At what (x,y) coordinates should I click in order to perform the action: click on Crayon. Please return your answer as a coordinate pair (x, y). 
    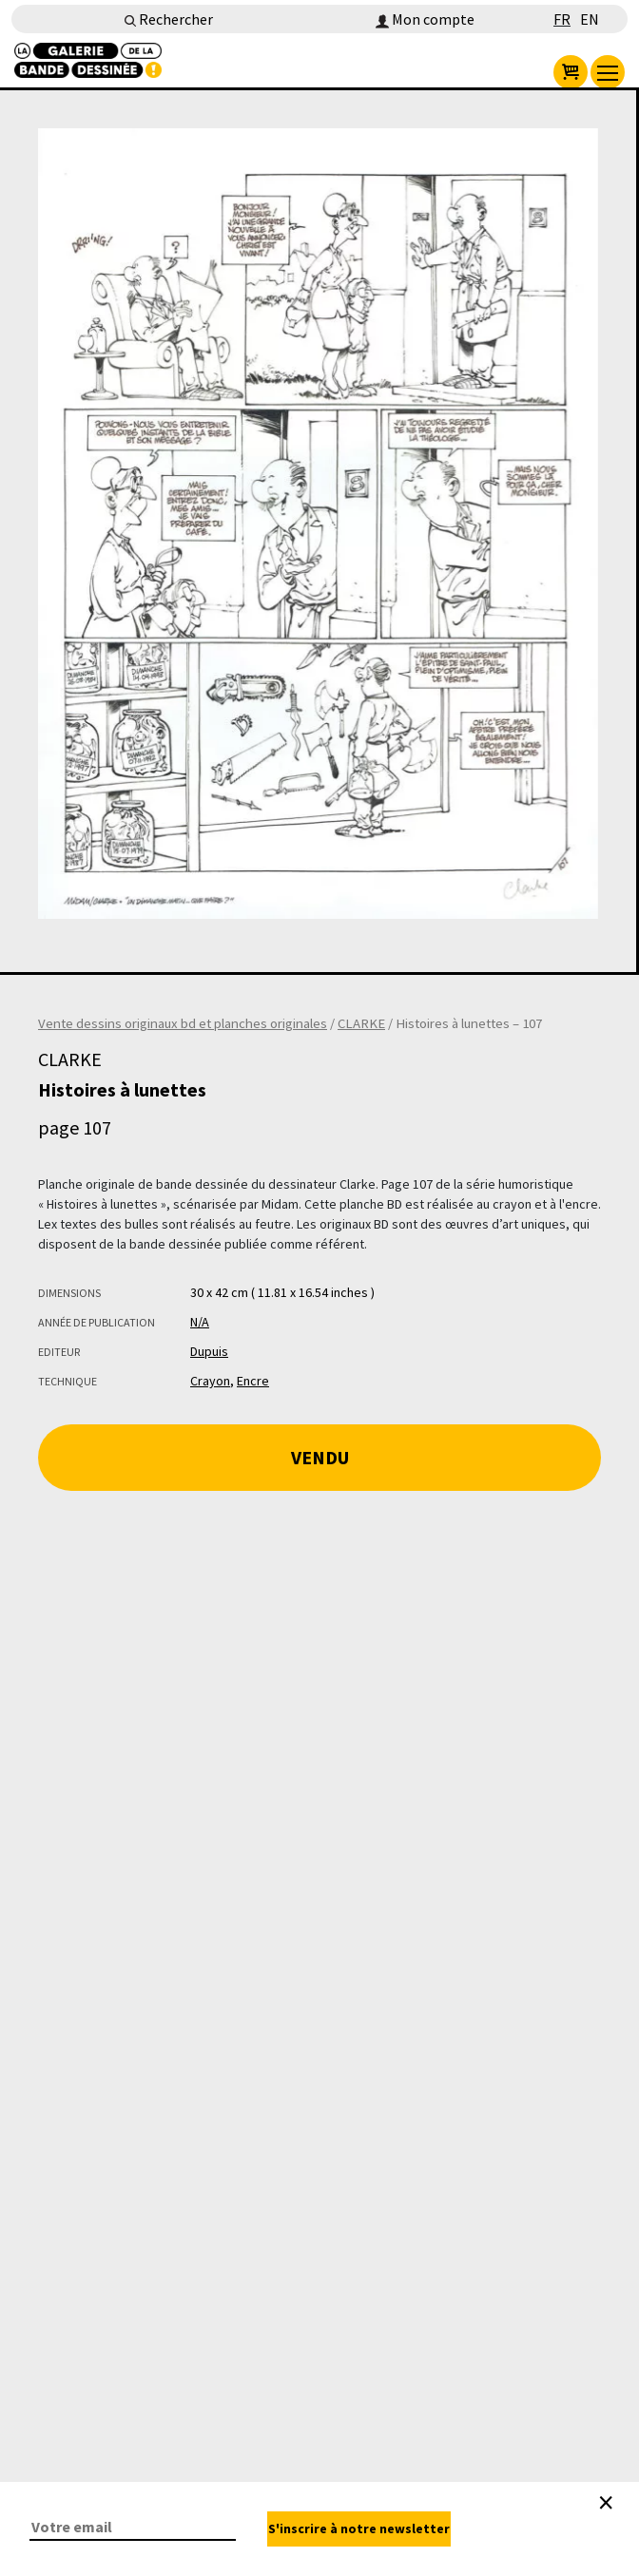
    Looking at the image, I should click on (210, 1380).